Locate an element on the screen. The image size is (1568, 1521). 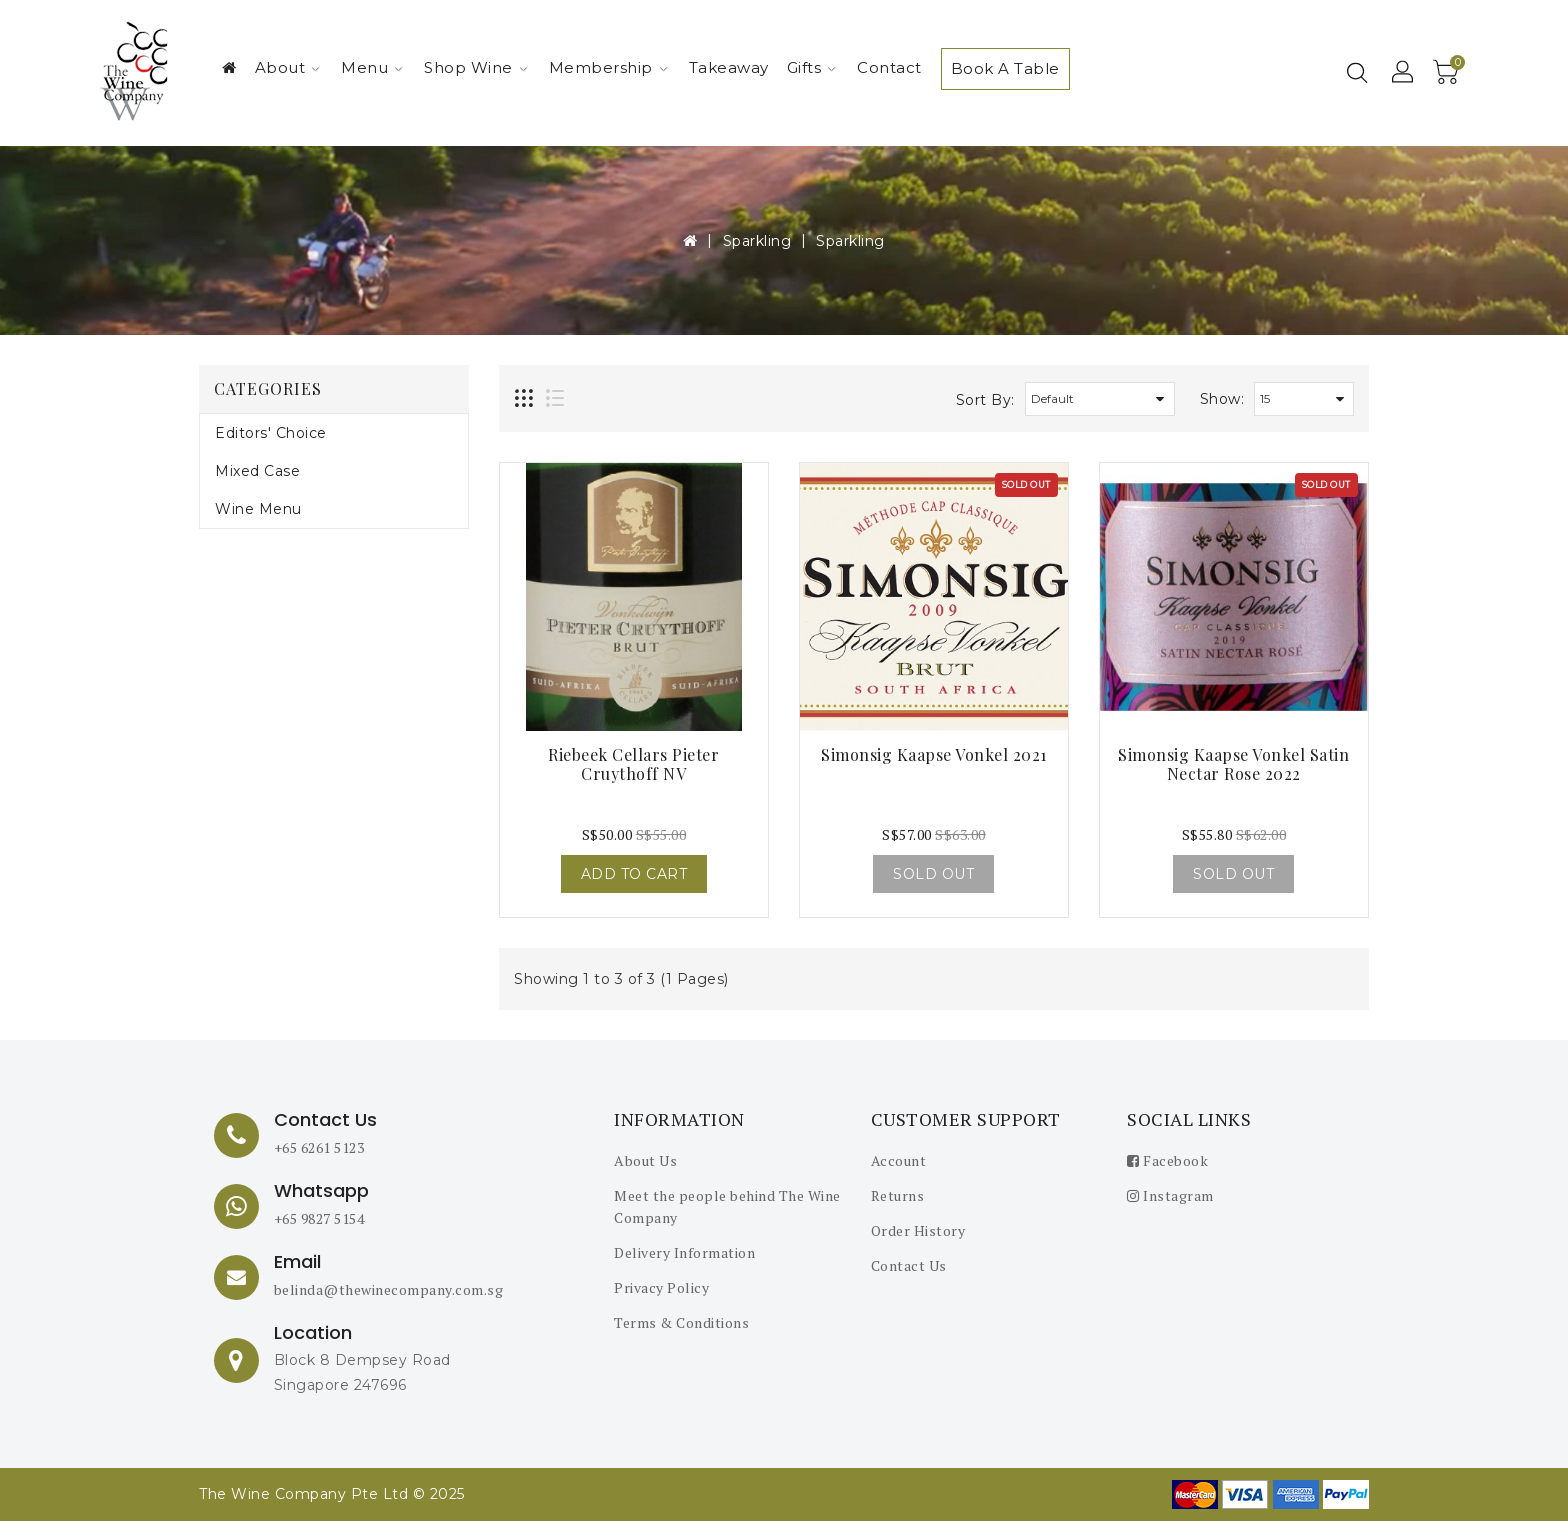
Privacy Policy is located at coordinates (661, 1287).